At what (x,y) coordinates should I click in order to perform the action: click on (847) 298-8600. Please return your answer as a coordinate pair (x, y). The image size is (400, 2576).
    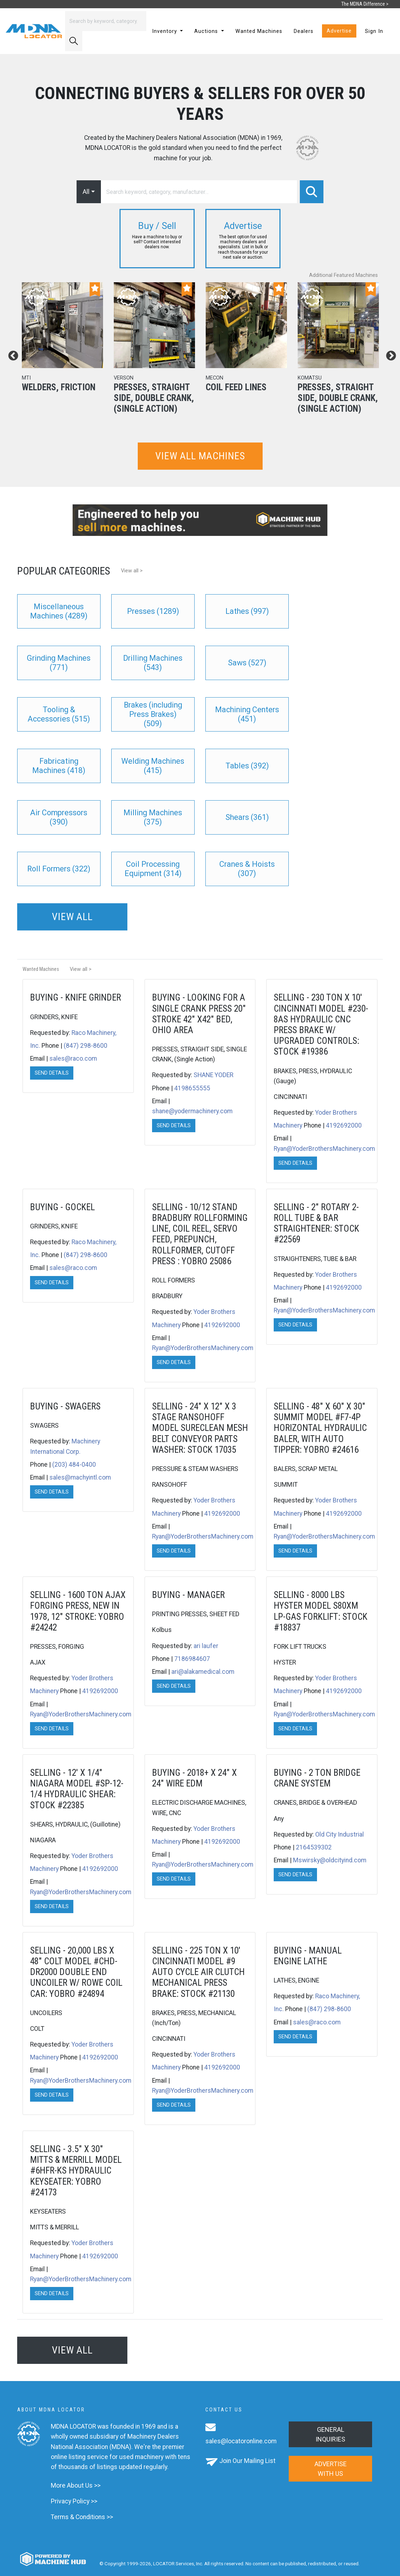
    Looking at the image, I should click on (85, 1045).